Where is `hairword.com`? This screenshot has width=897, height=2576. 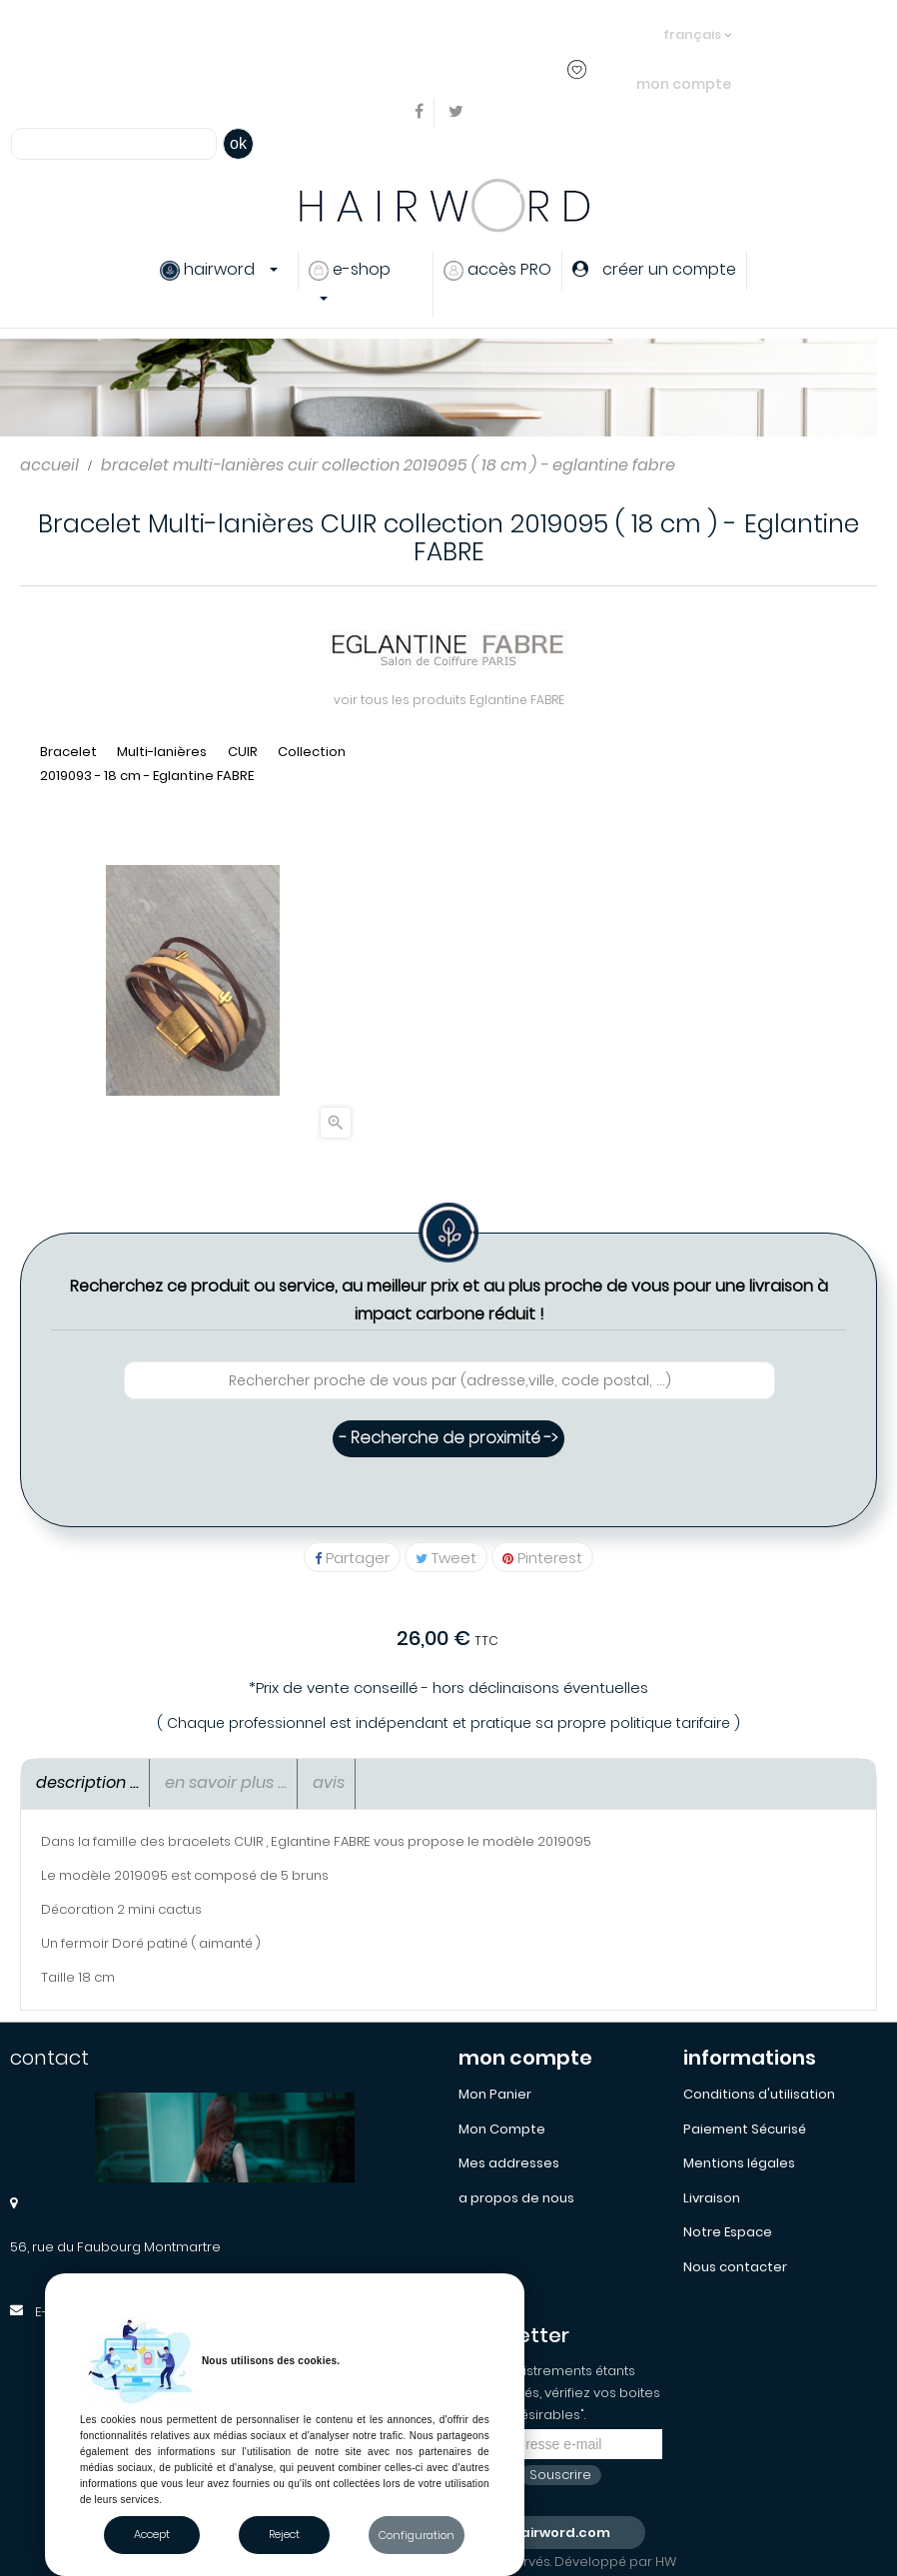 hairword.com is located at coordinates (560, 2532).